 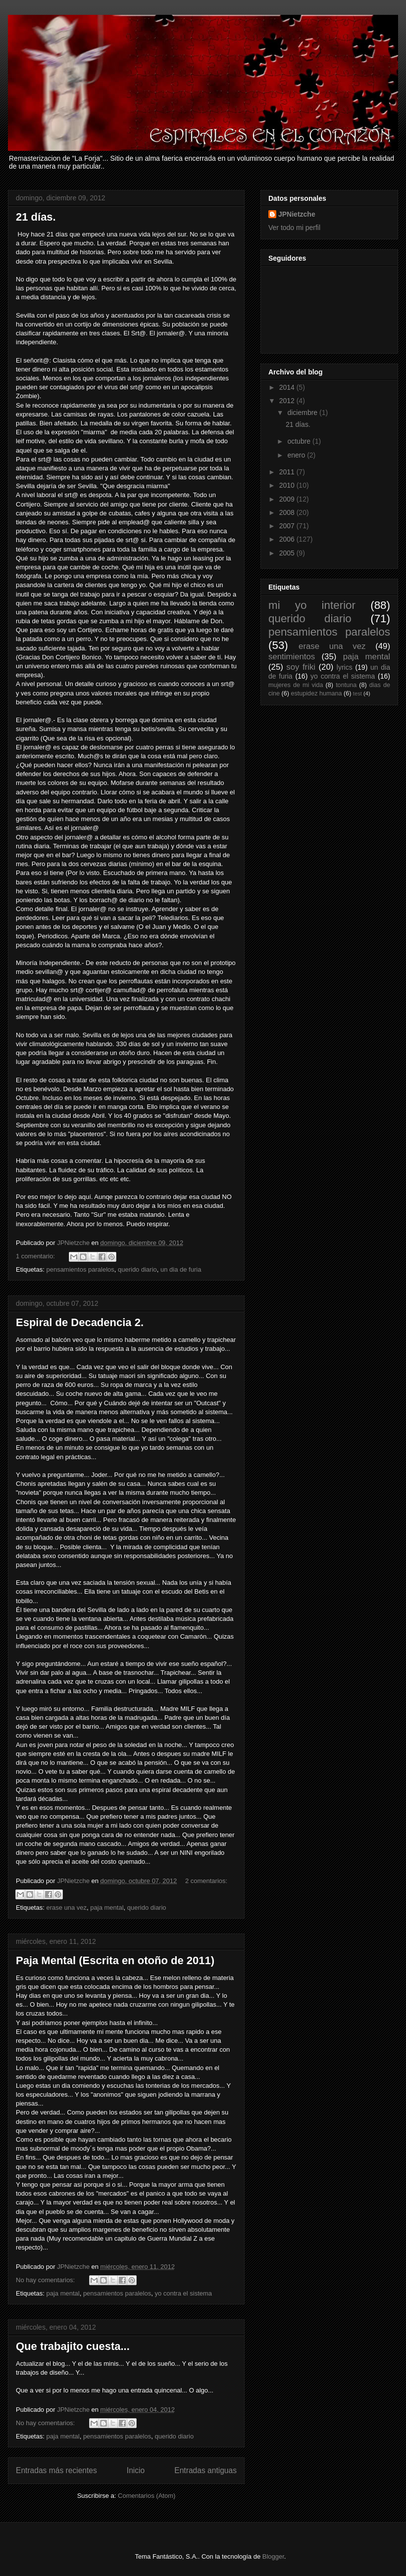 I want to click on 2011, so click(x=288, y=472).